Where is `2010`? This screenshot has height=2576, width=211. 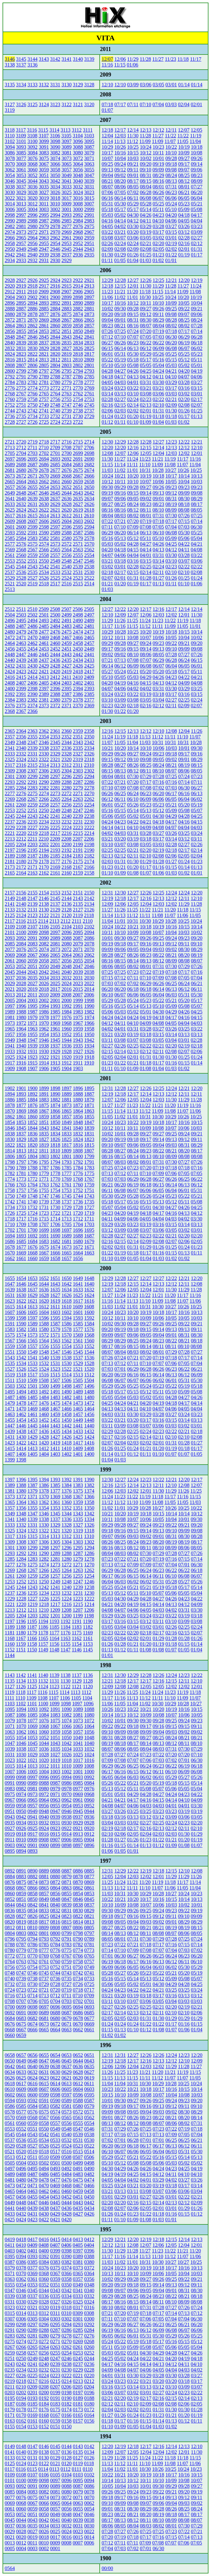
2010 is located at coordinates (43, 994).